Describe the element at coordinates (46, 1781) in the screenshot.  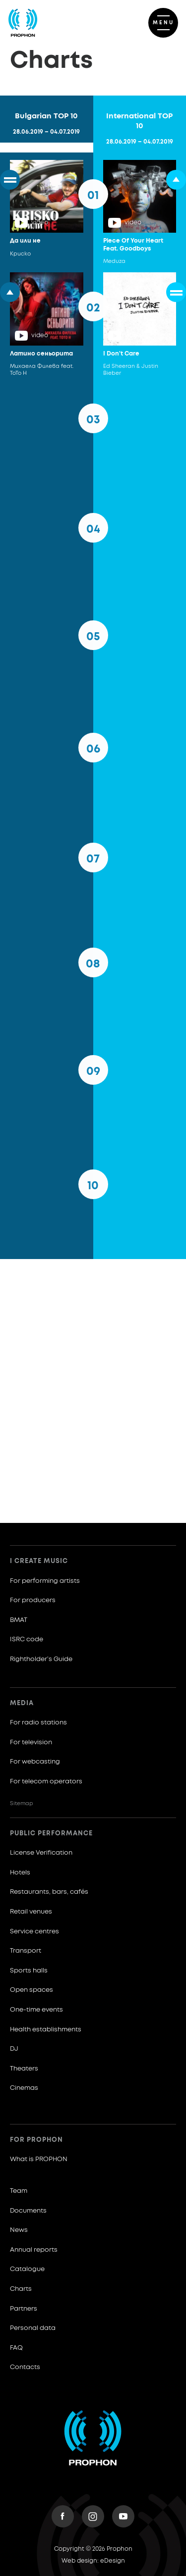
I see `For telecom operators` at that location.